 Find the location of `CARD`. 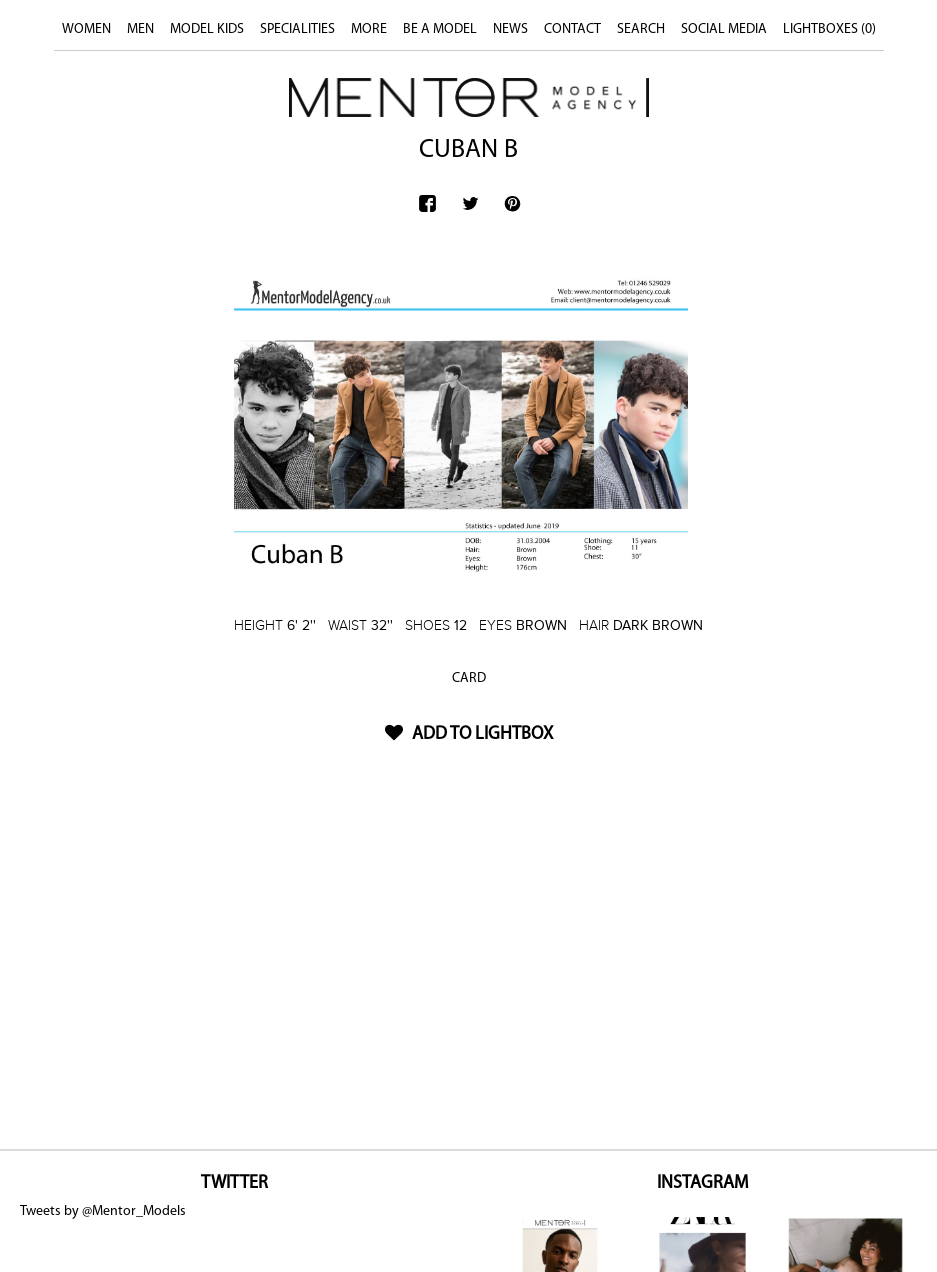

CARD is located at coordinates (469, 678).